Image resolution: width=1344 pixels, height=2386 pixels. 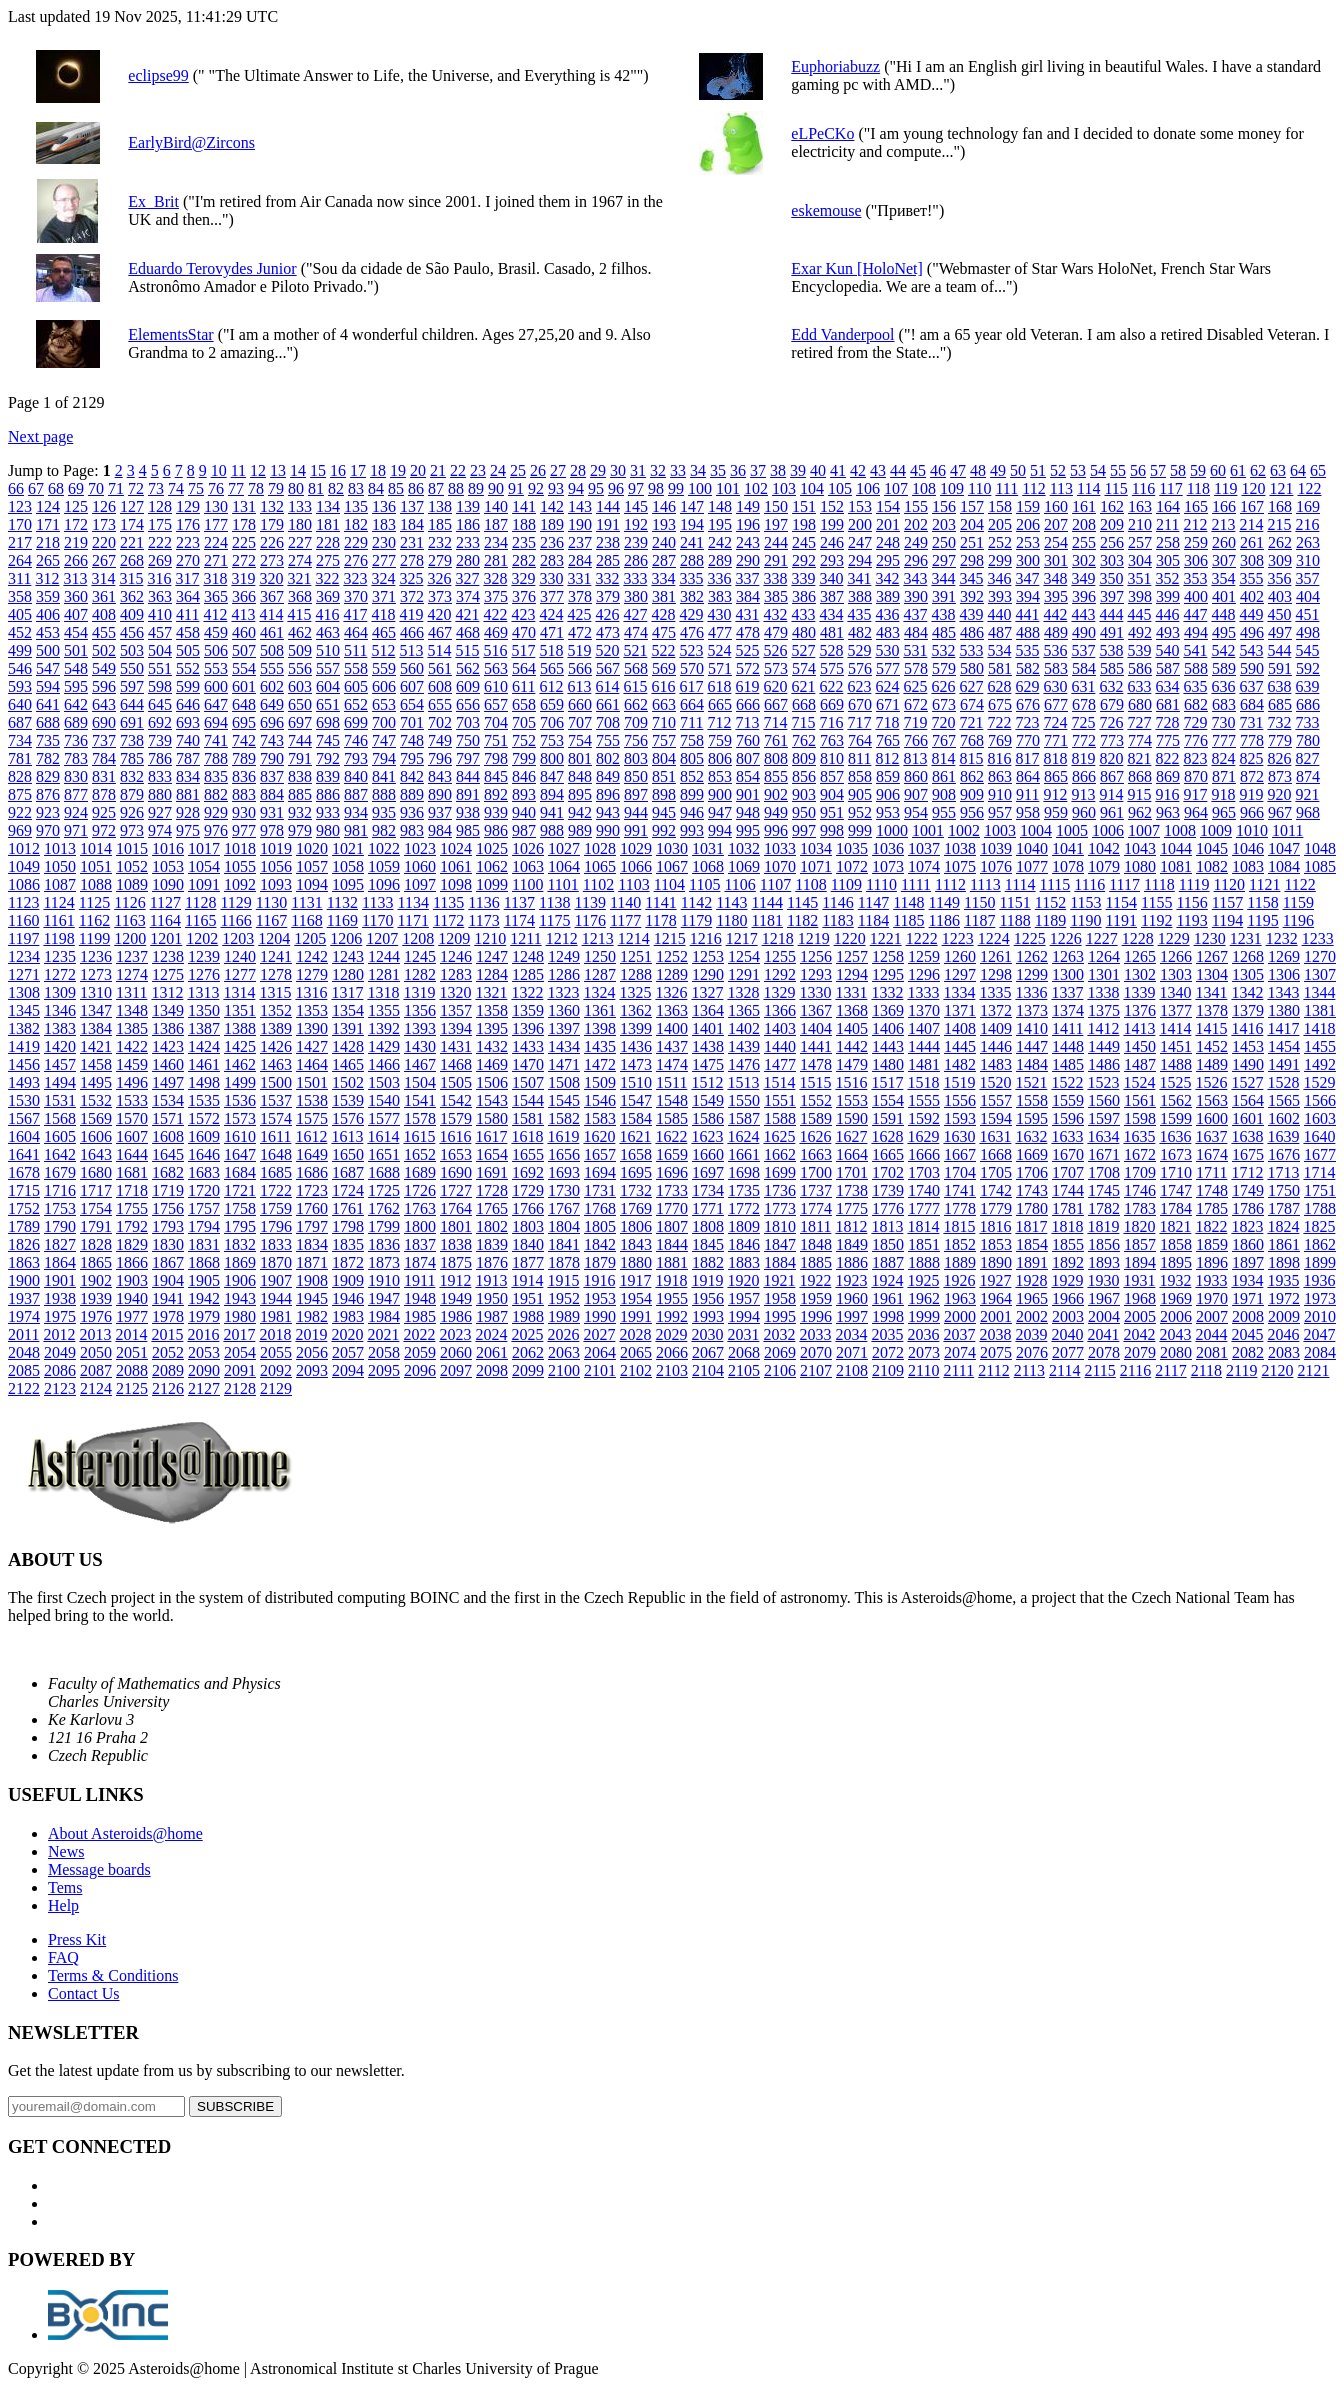 What do you see at coordinates (590, 902) in the screenshot?
I see `1139` at bounding box center [590, 902].